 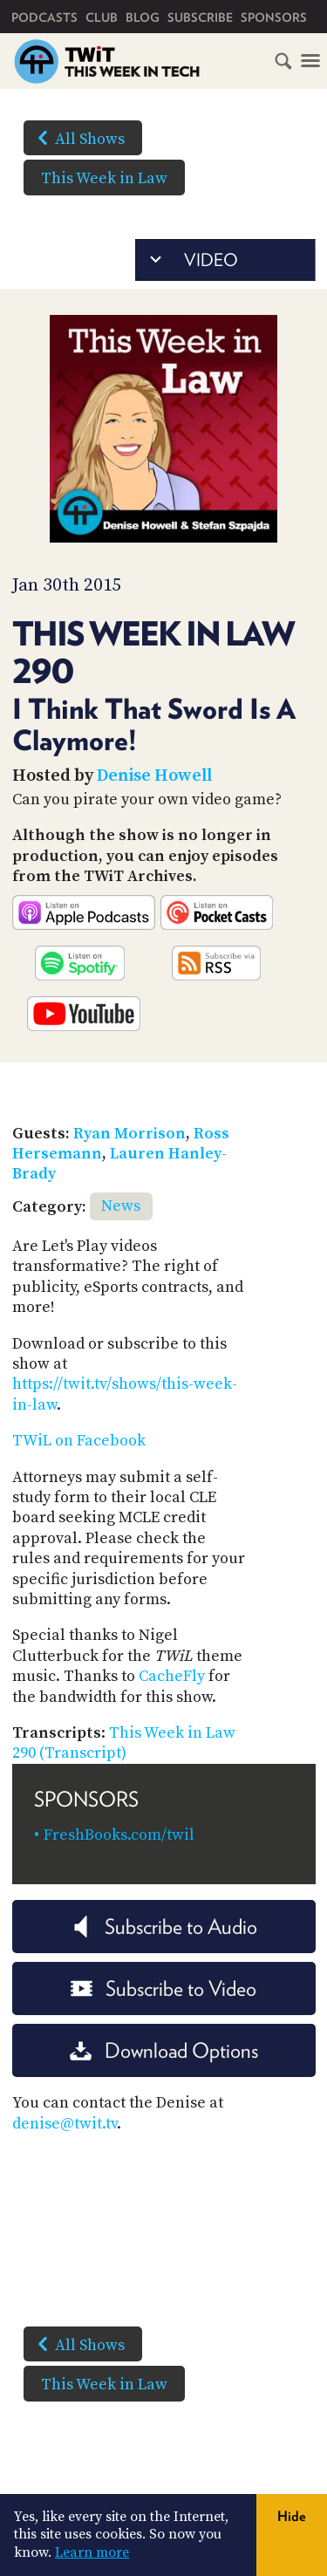 What do you see at coordinates (163, 1926) in the screenshot?
I see `Subscribe to Audio` at bounding box center [163, 1926].